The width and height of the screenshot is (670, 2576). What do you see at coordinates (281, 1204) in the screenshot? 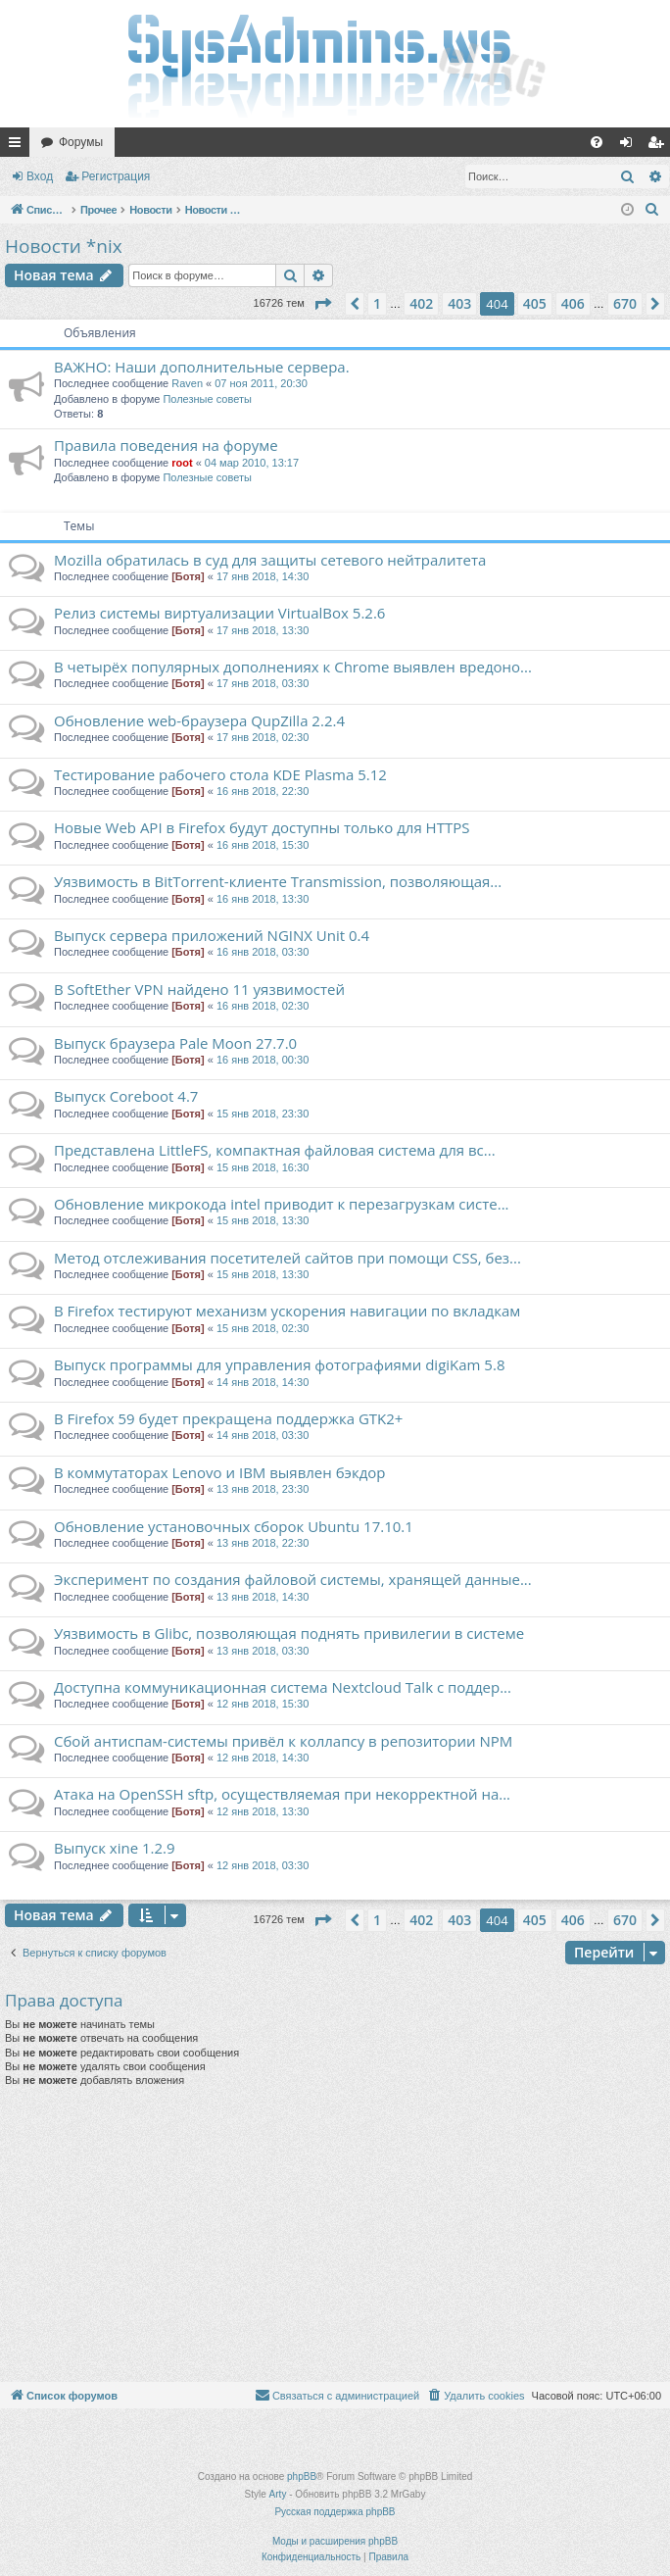
I see `Обновление микрокода intel приводит к перезагрузкам систе...` at bounding box center [281, 1204].